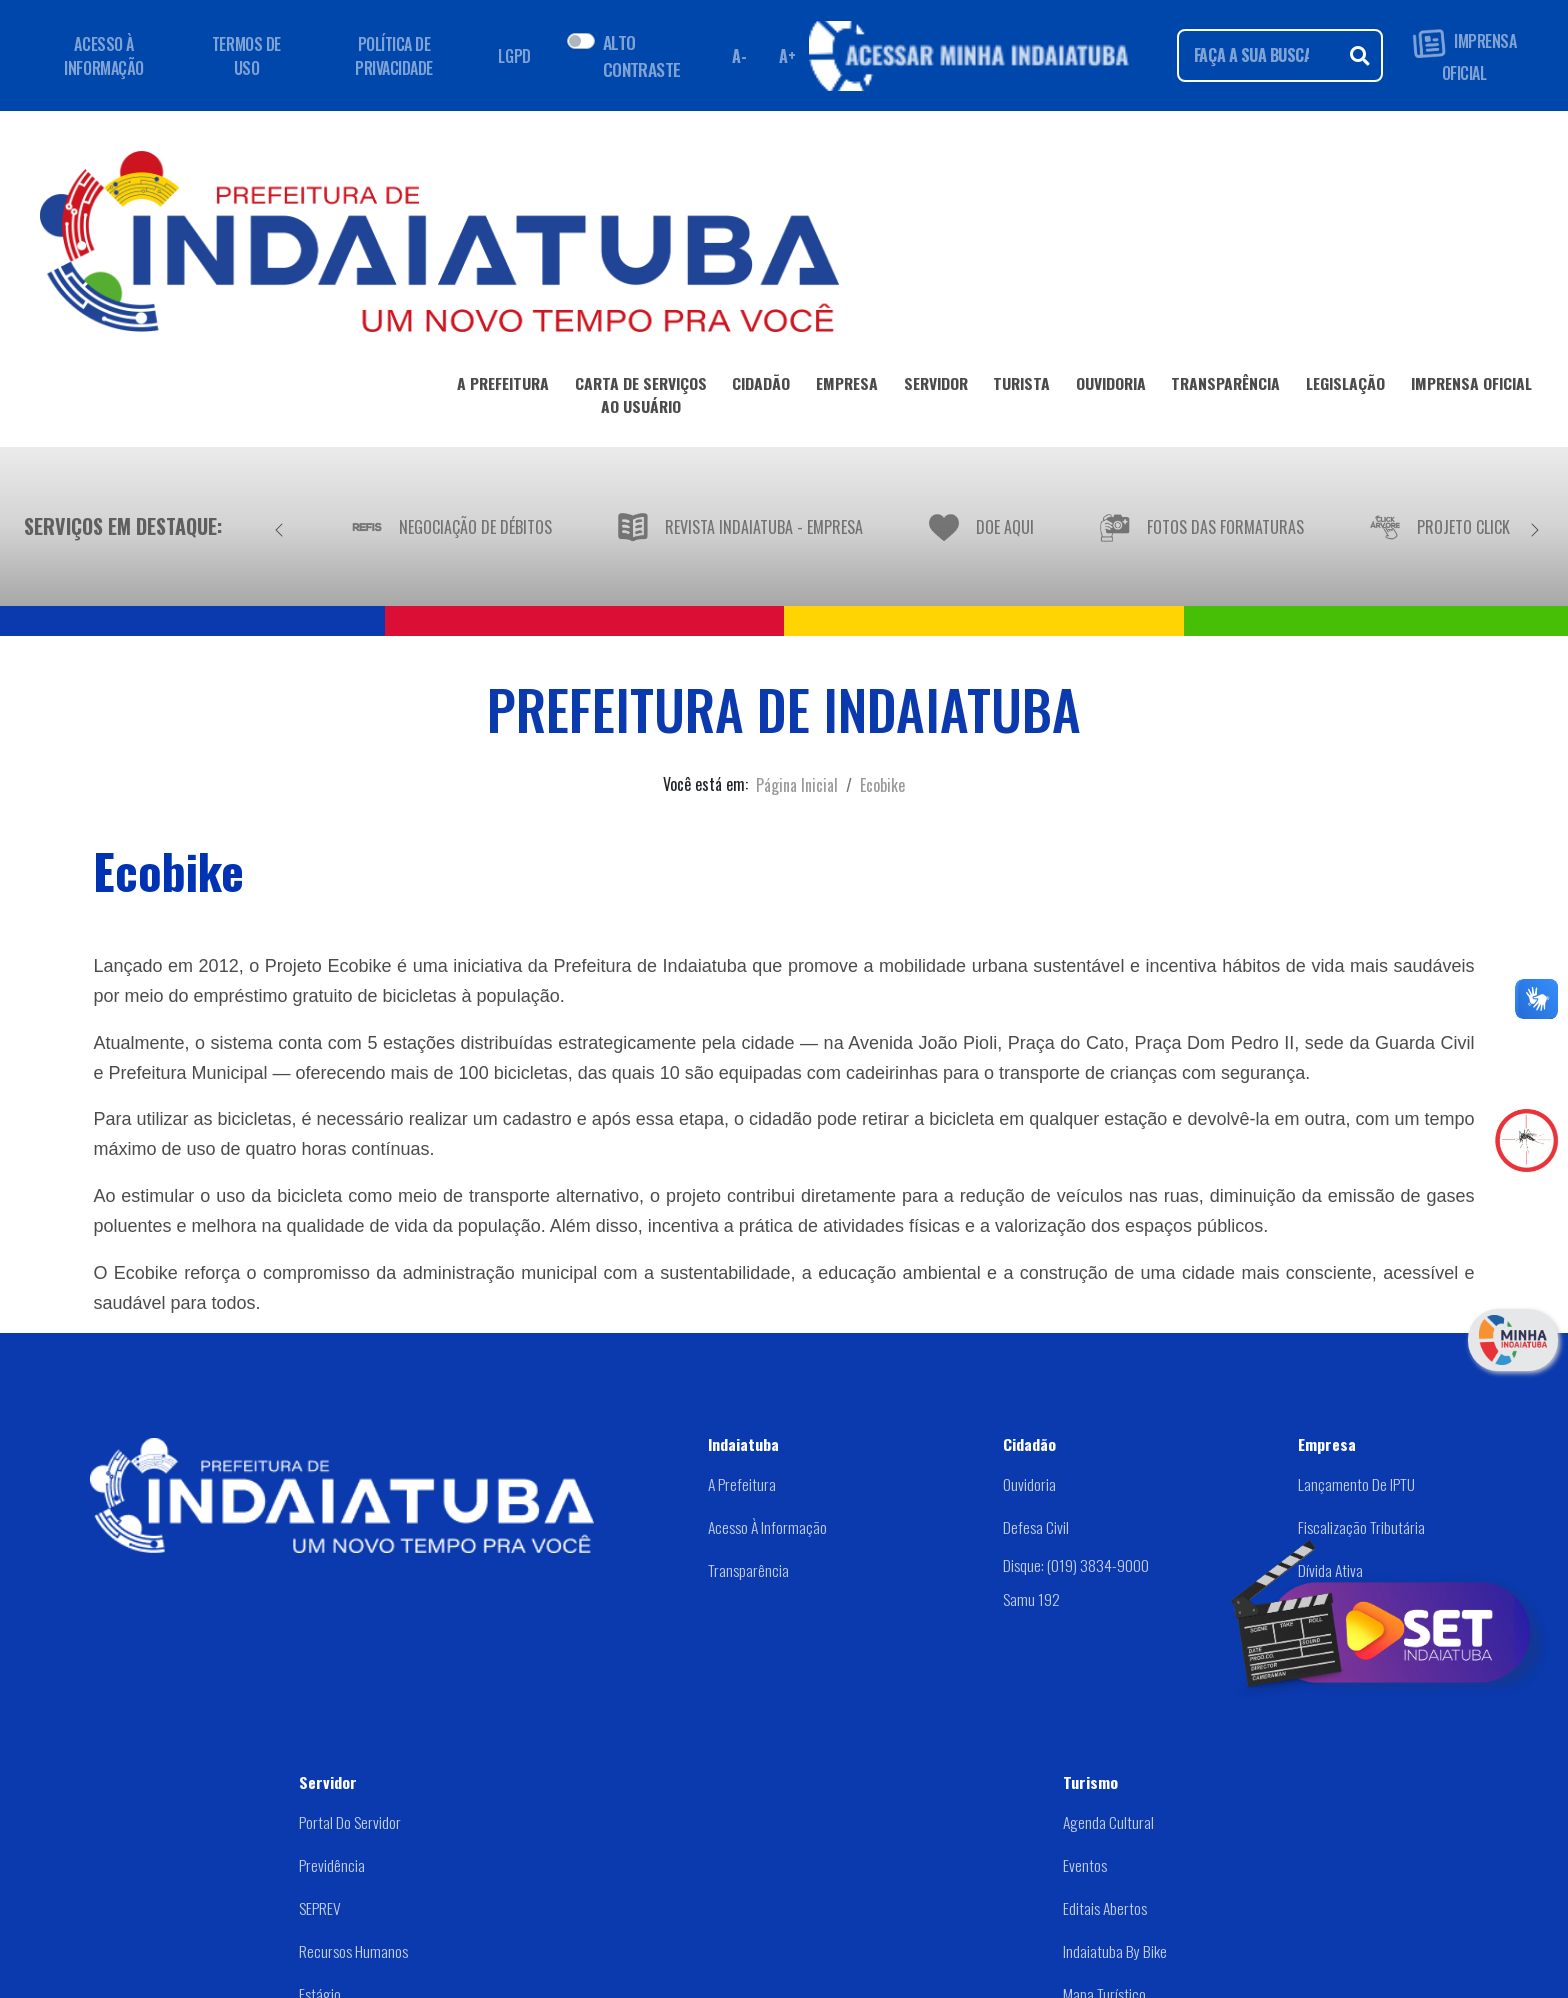  What do you see at coordinates (761, 387) in the screenshot?
I see `CIDADÃO` at bounding box center [761, 387].